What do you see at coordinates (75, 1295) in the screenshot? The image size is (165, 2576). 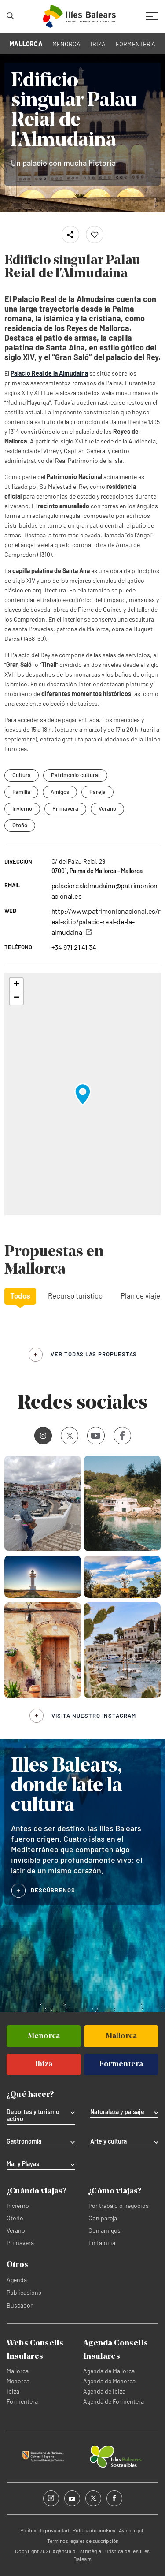 I see `Recurso turístico` at bounding box center [75, 1295].